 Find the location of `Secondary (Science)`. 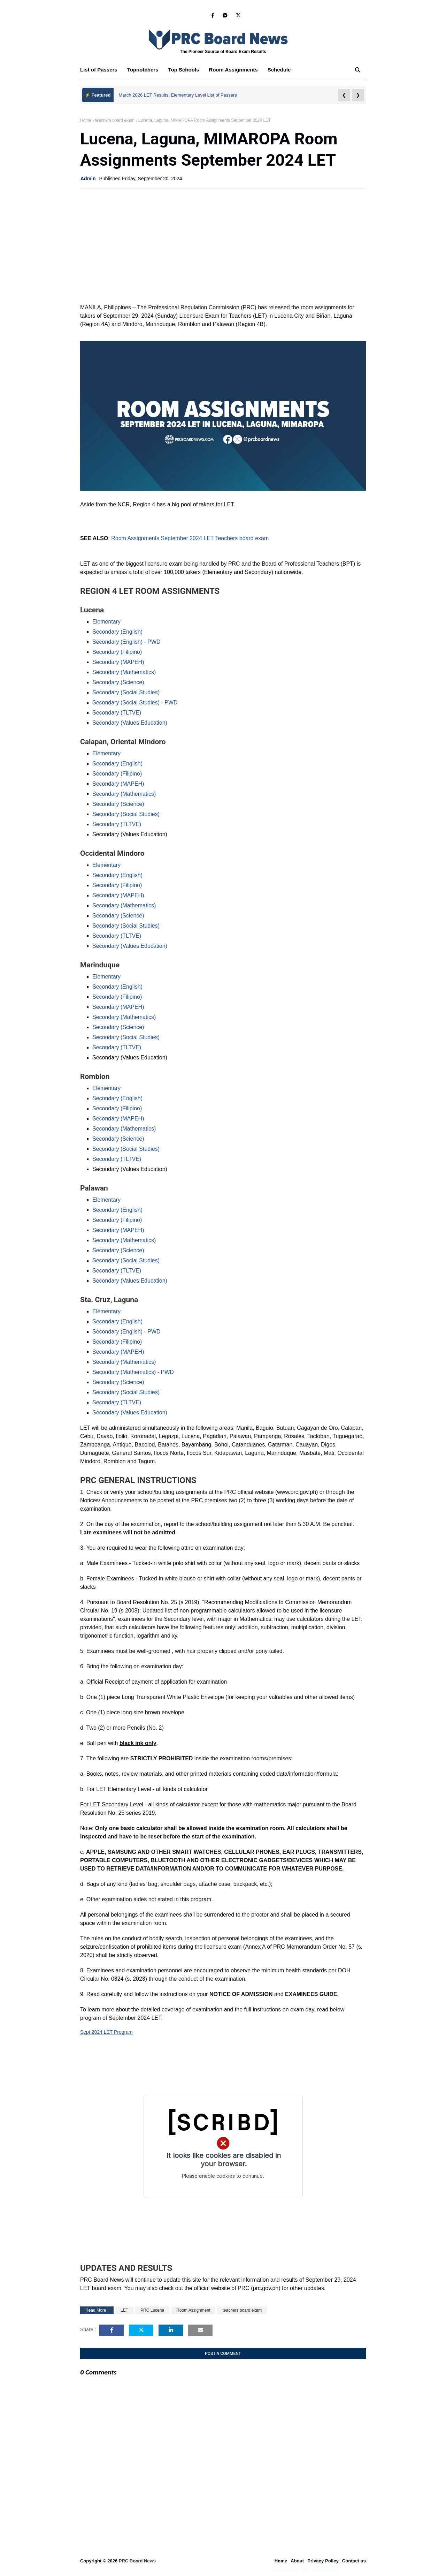

Secondary (Science) is located at coordinates (118, 682).